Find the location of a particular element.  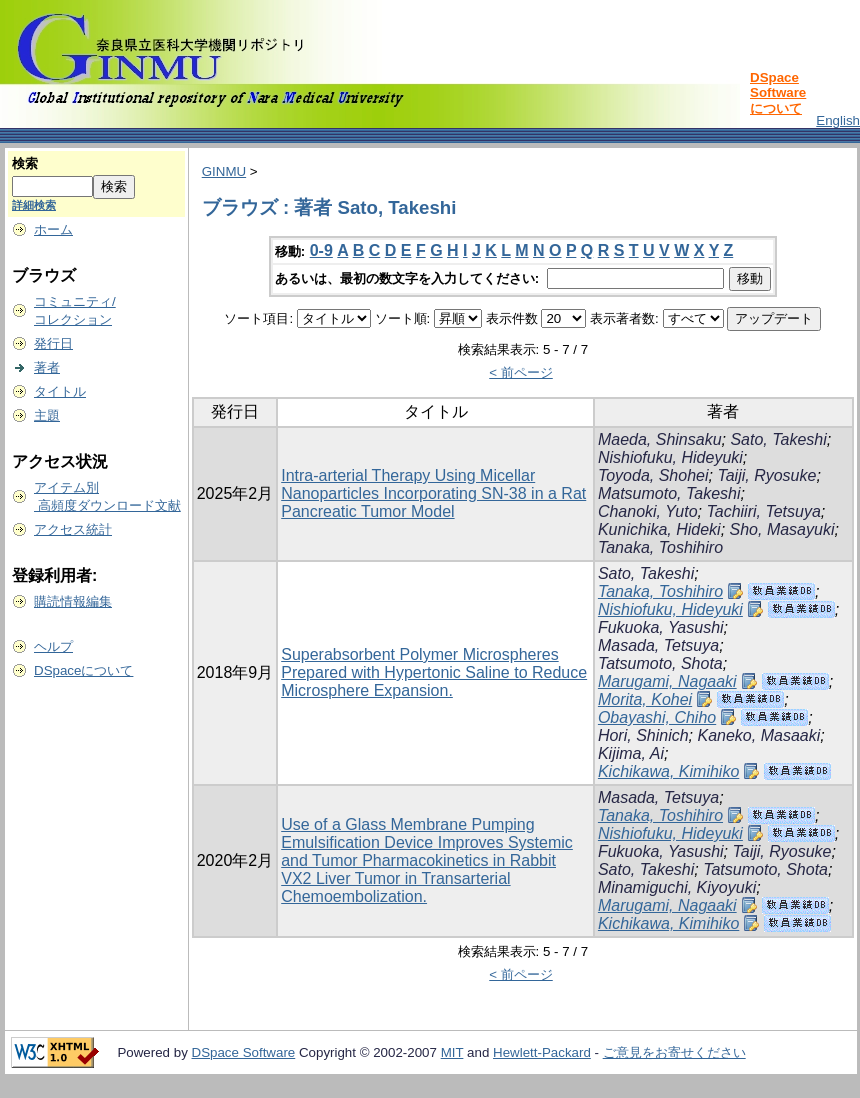

Toyoda, Shohei is located at coordinates (653, 475).